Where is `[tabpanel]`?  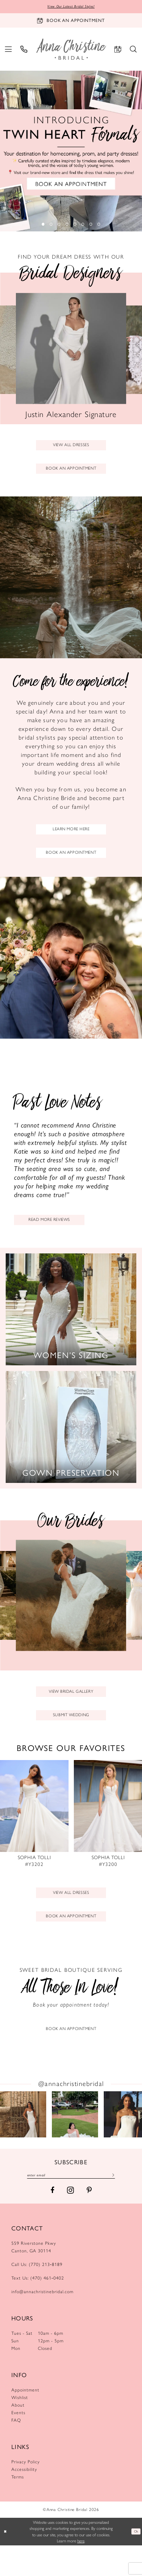
[tabpanel] is located at coordinates (71, 152).